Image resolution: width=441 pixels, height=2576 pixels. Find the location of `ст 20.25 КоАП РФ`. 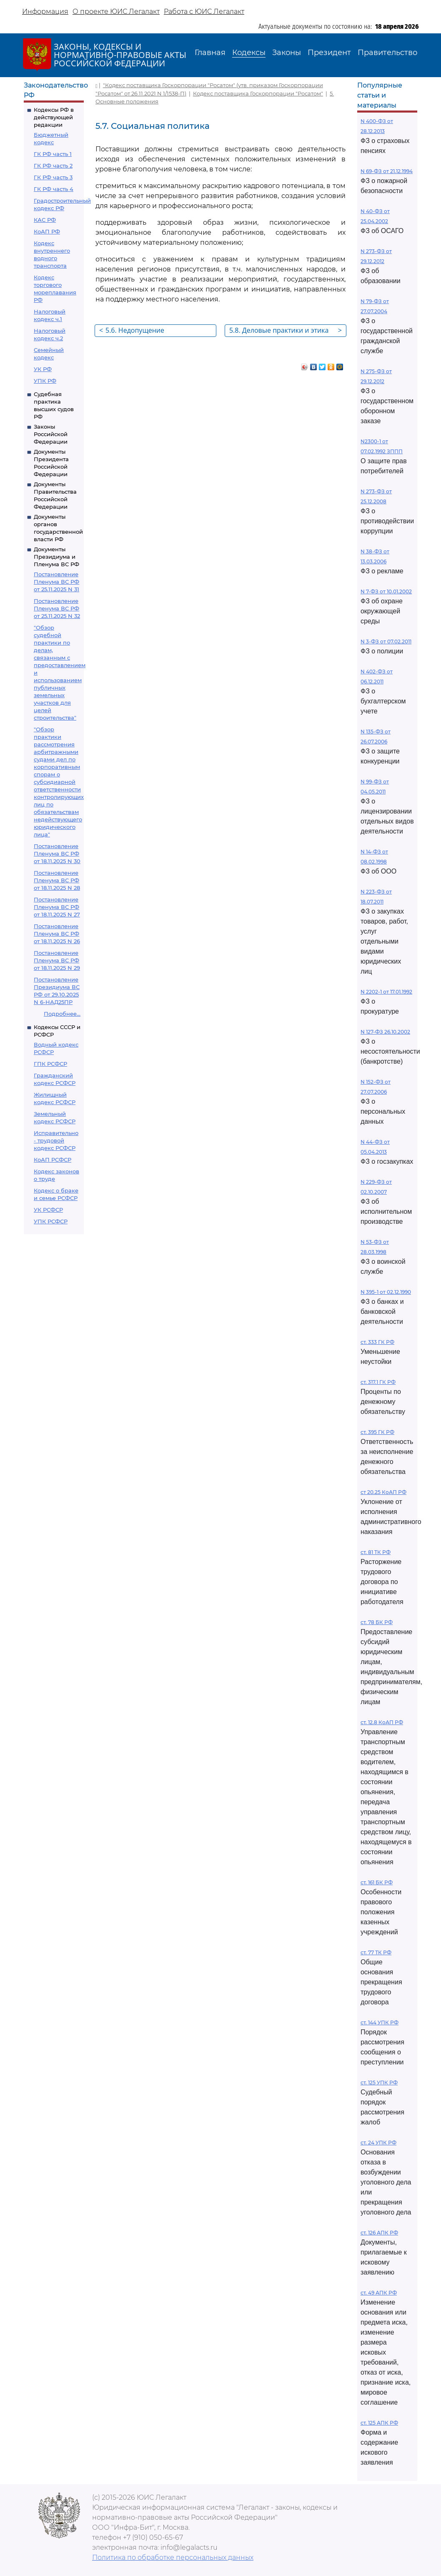

ст 20.25 КоАП РФ is located at coordinates (383, 1492).